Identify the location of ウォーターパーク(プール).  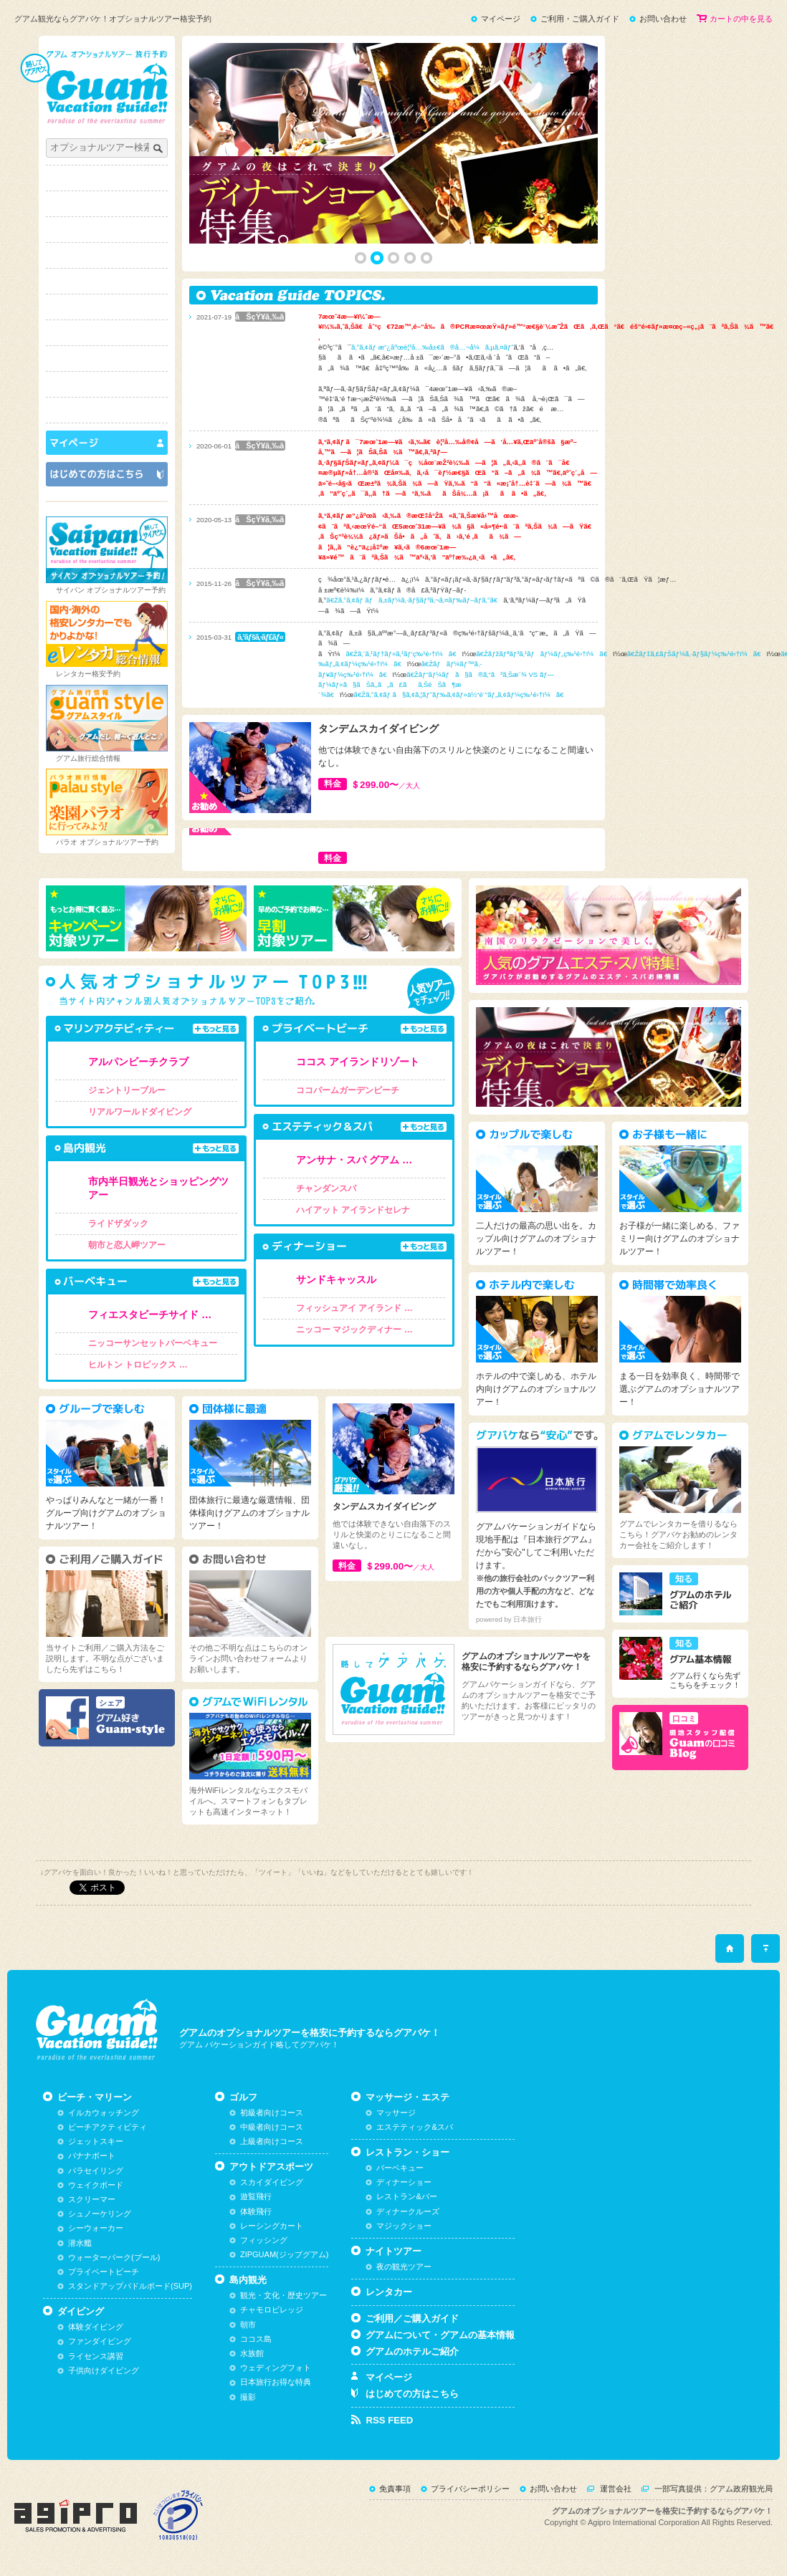
(114, 2257).